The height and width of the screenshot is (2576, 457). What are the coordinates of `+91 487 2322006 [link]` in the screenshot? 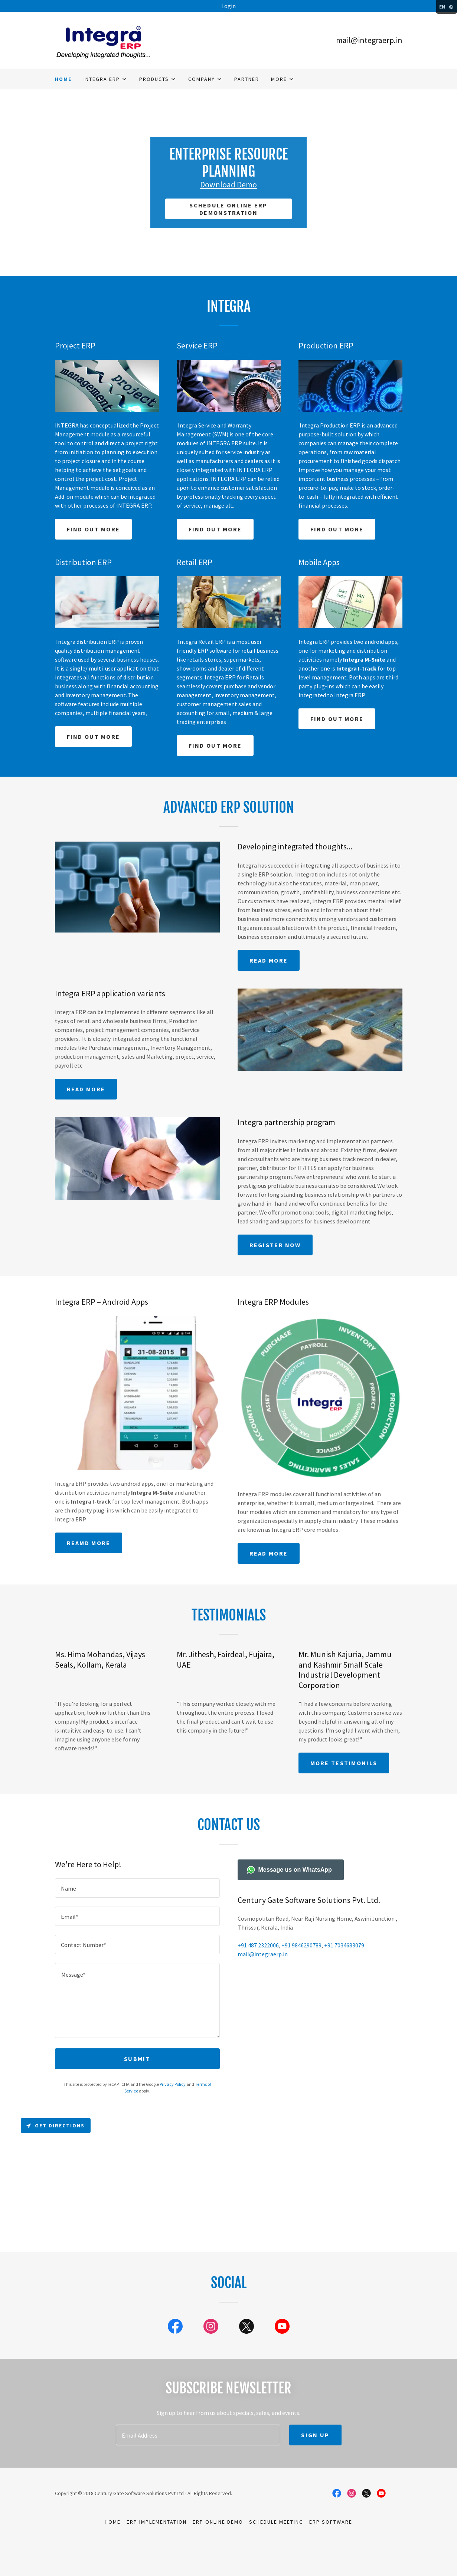 It's located at (258, 1945).